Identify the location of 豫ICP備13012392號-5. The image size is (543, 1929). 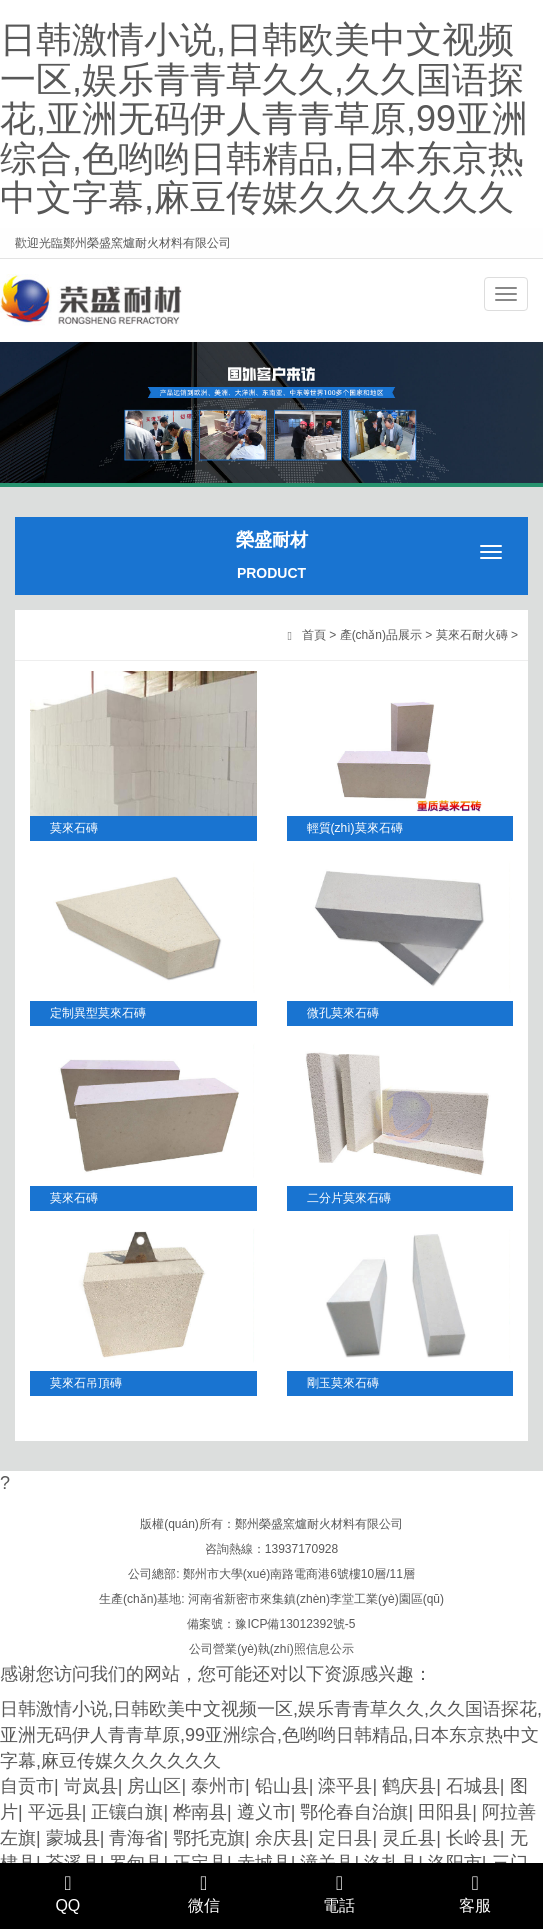
(295, 1624).